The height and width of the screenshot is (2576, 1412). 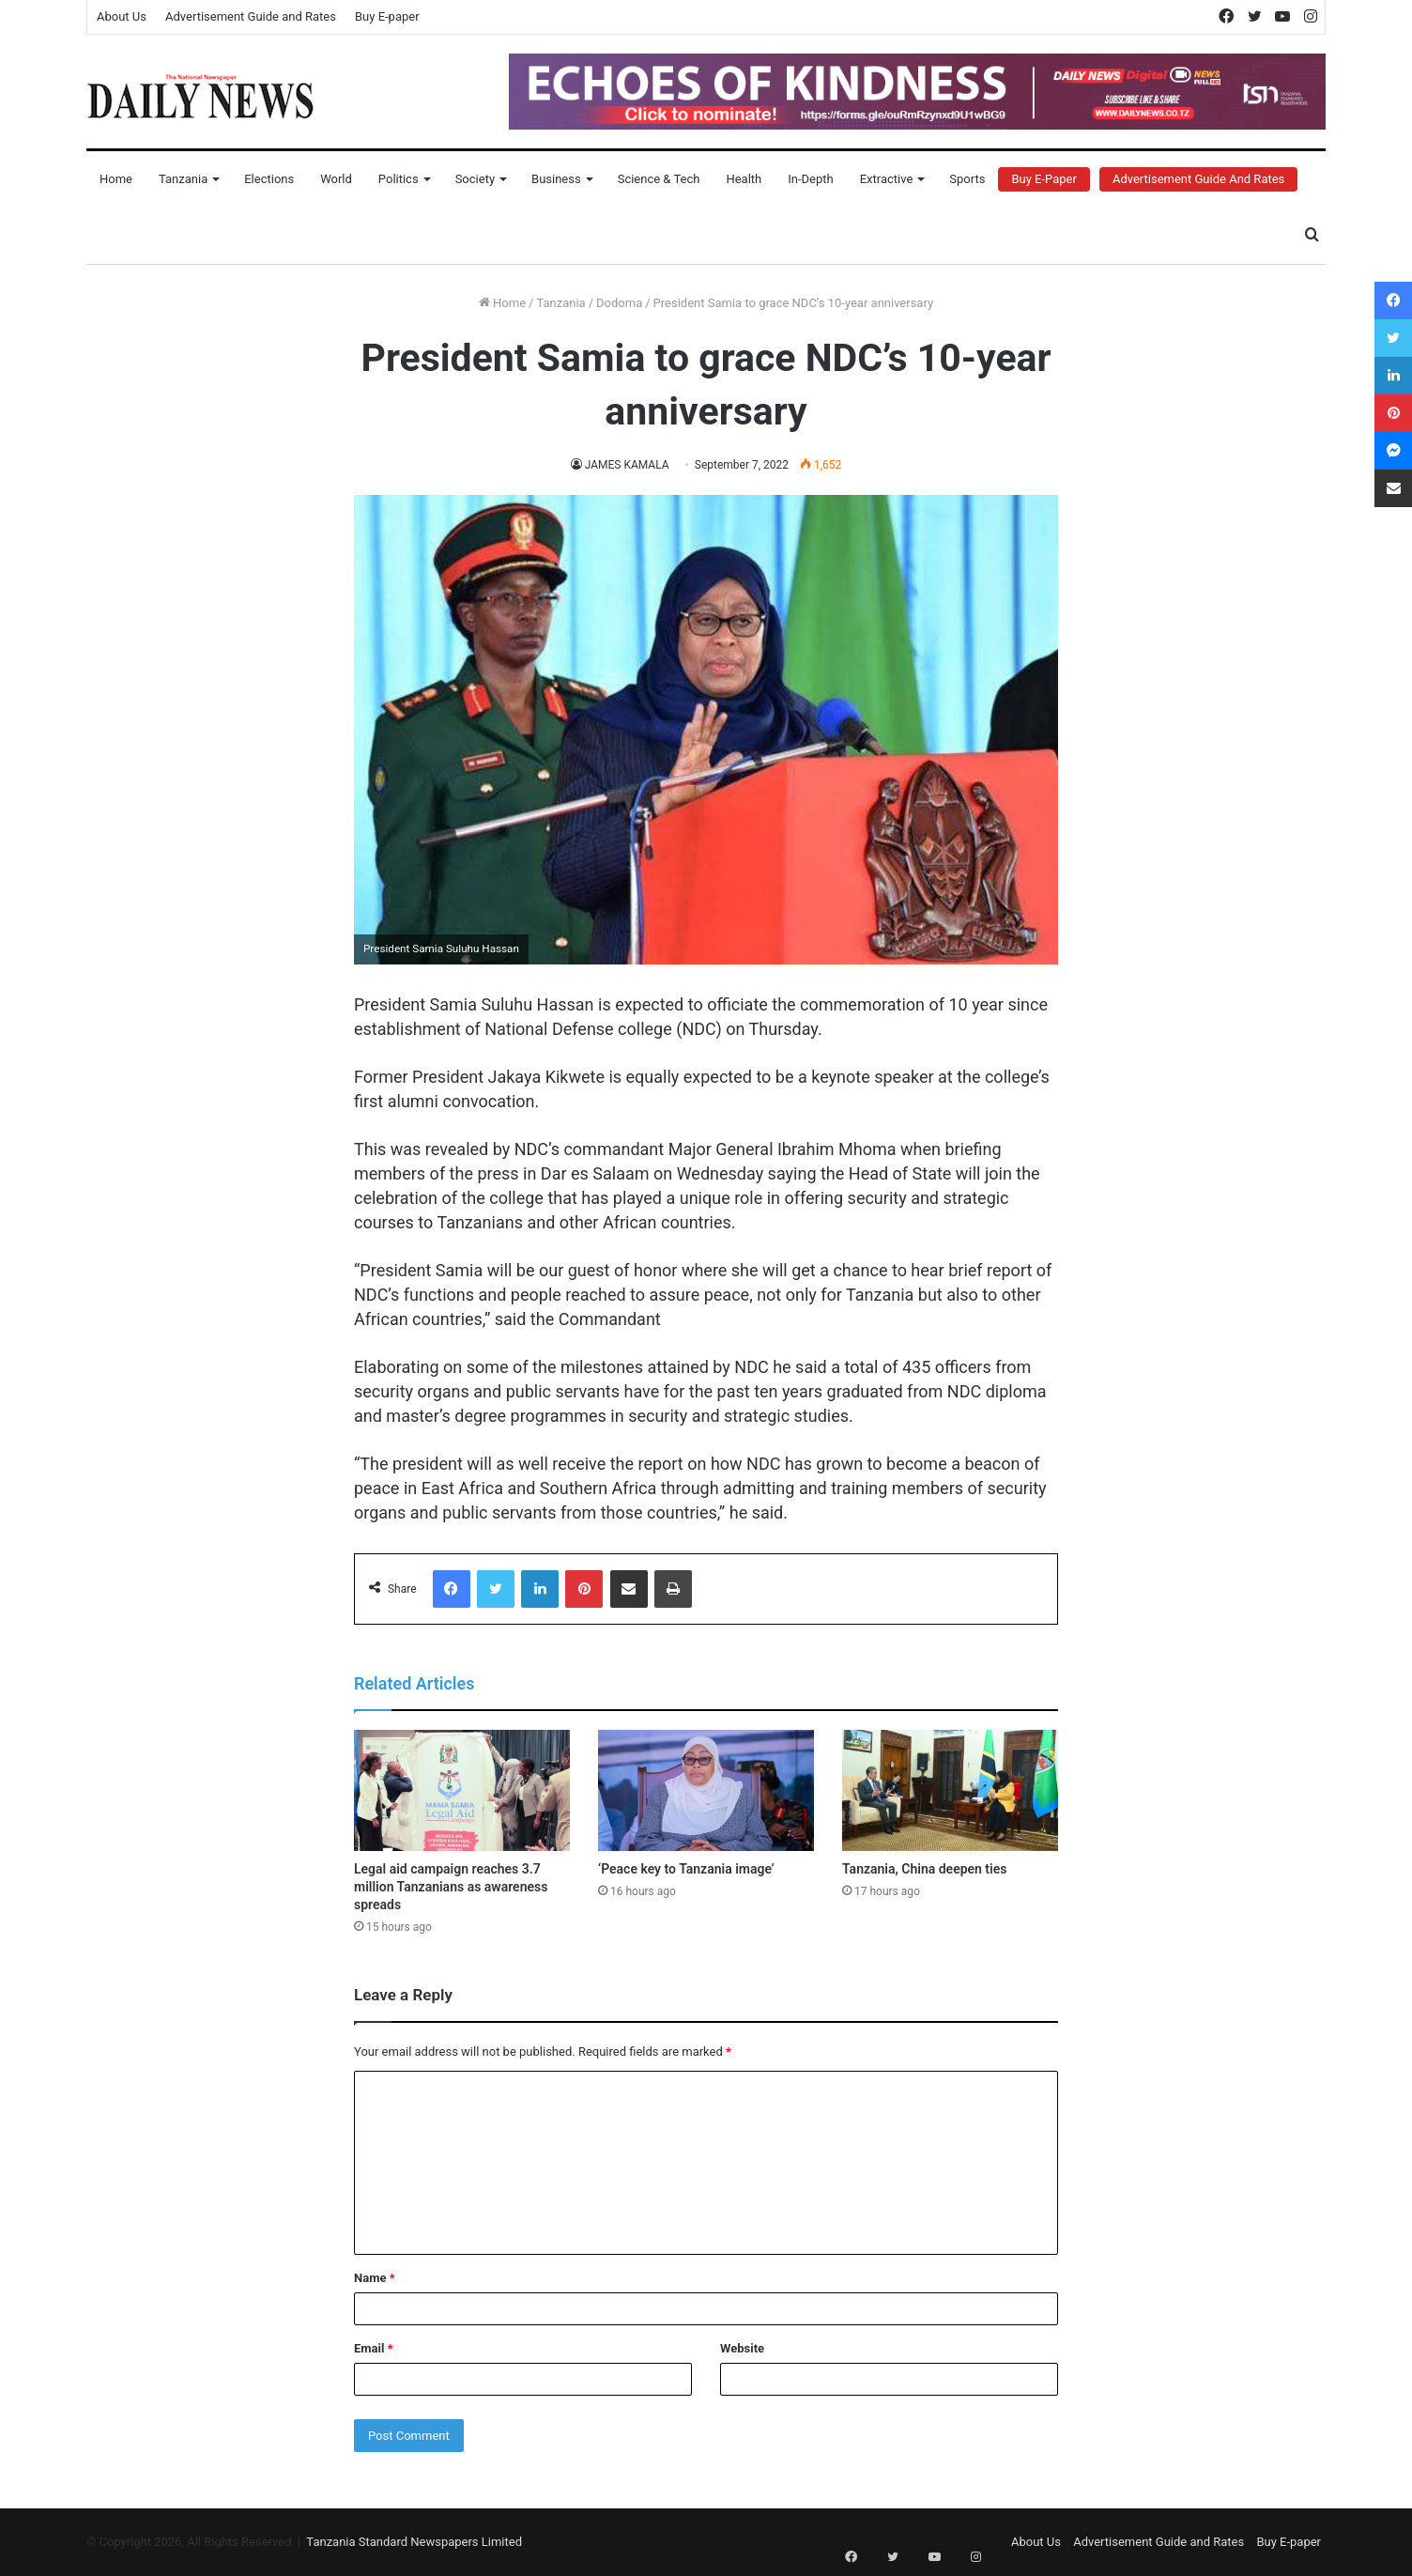 What do you see at coordinates (706, 1791) in the screenshot?
I see `[‘Peace key to Tanzania image’]` at bounding box center [706, 1791].